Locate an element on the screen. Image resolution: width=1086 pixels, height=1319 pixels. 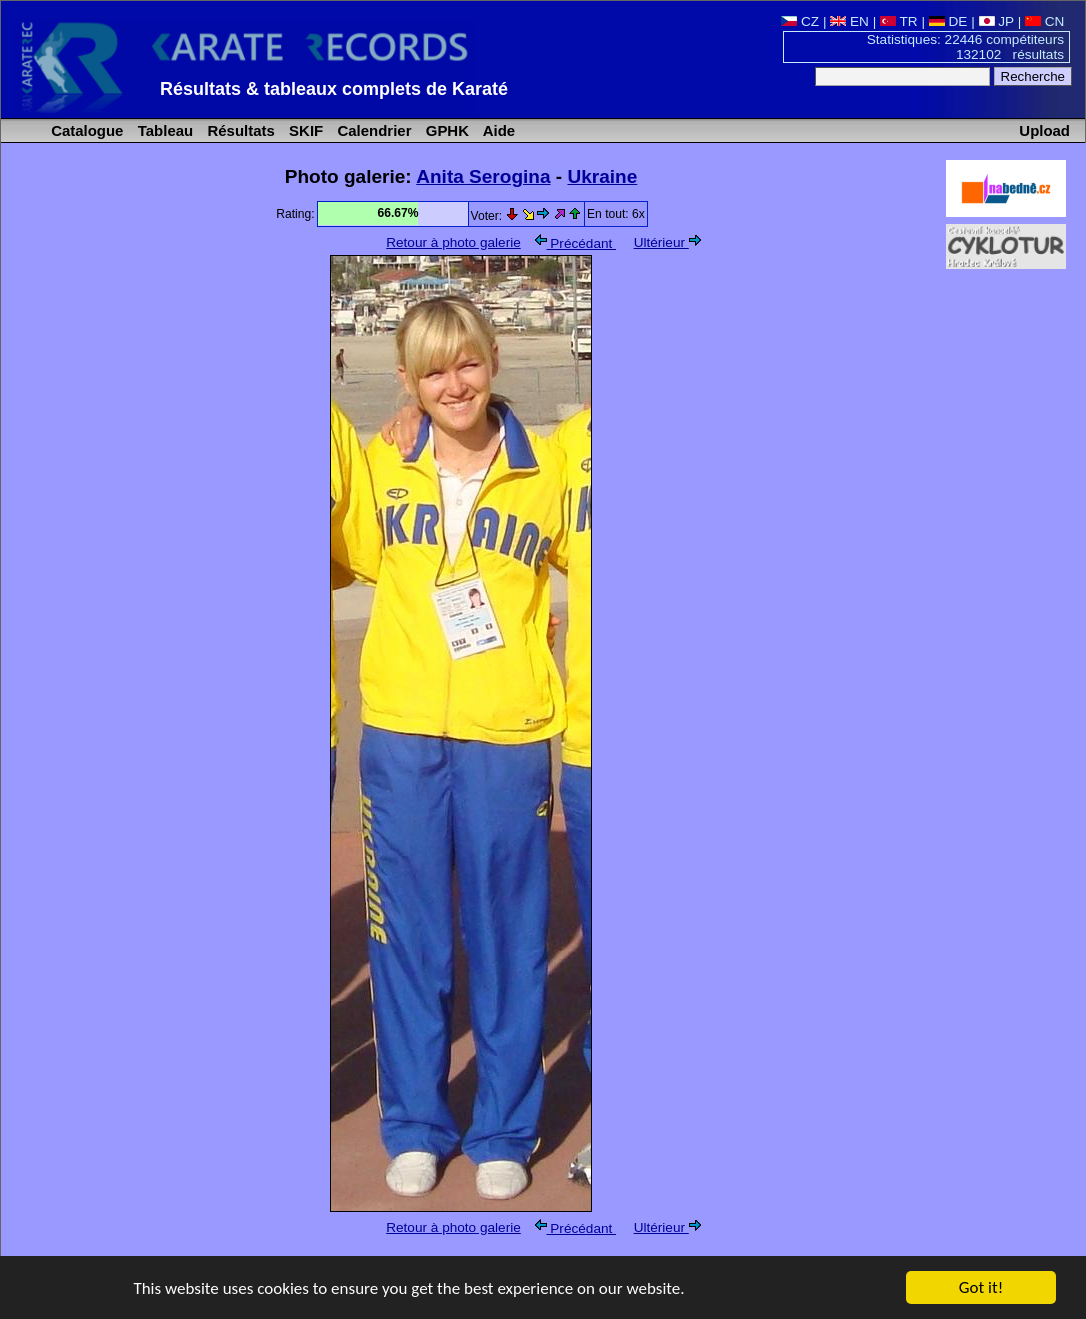
Ukraine is located at coordinates (602, 176).